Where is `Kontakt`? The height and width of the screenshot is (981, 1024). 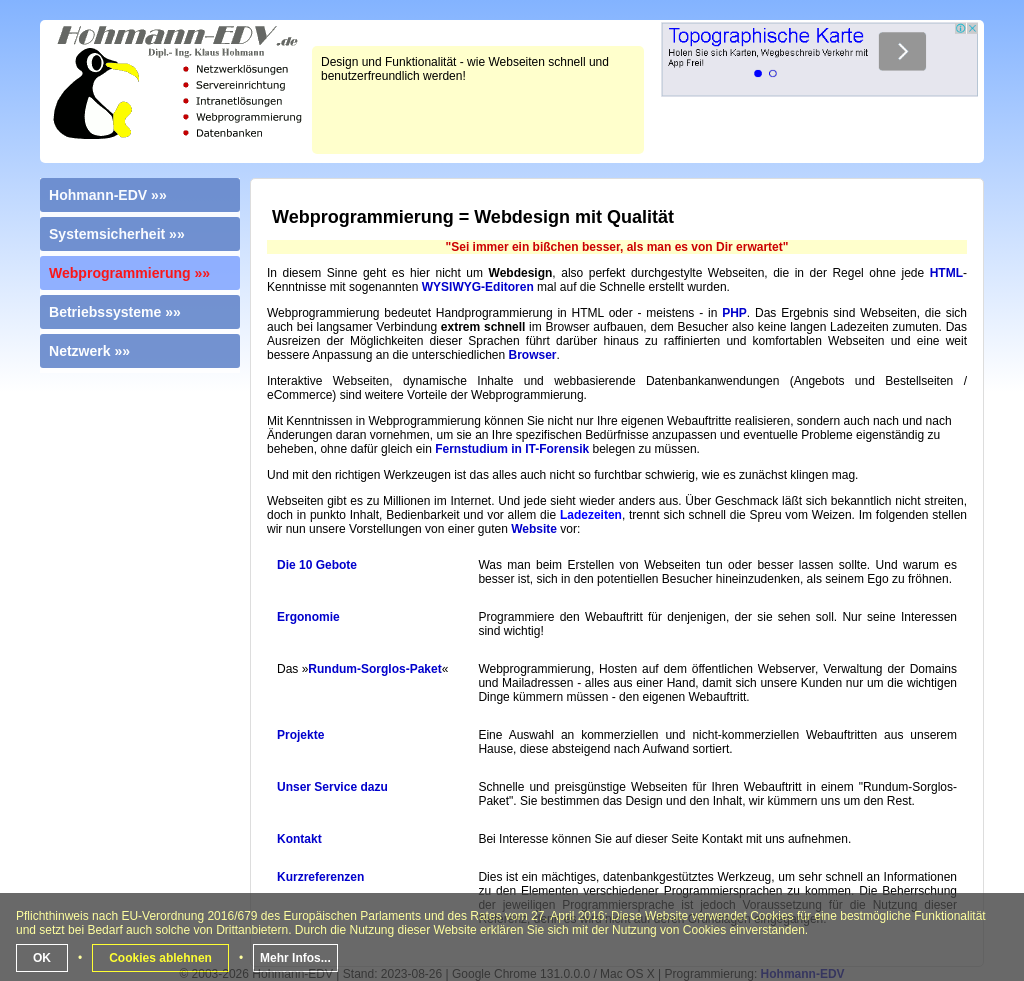 Kontakt is located at coordinates (299, 839).